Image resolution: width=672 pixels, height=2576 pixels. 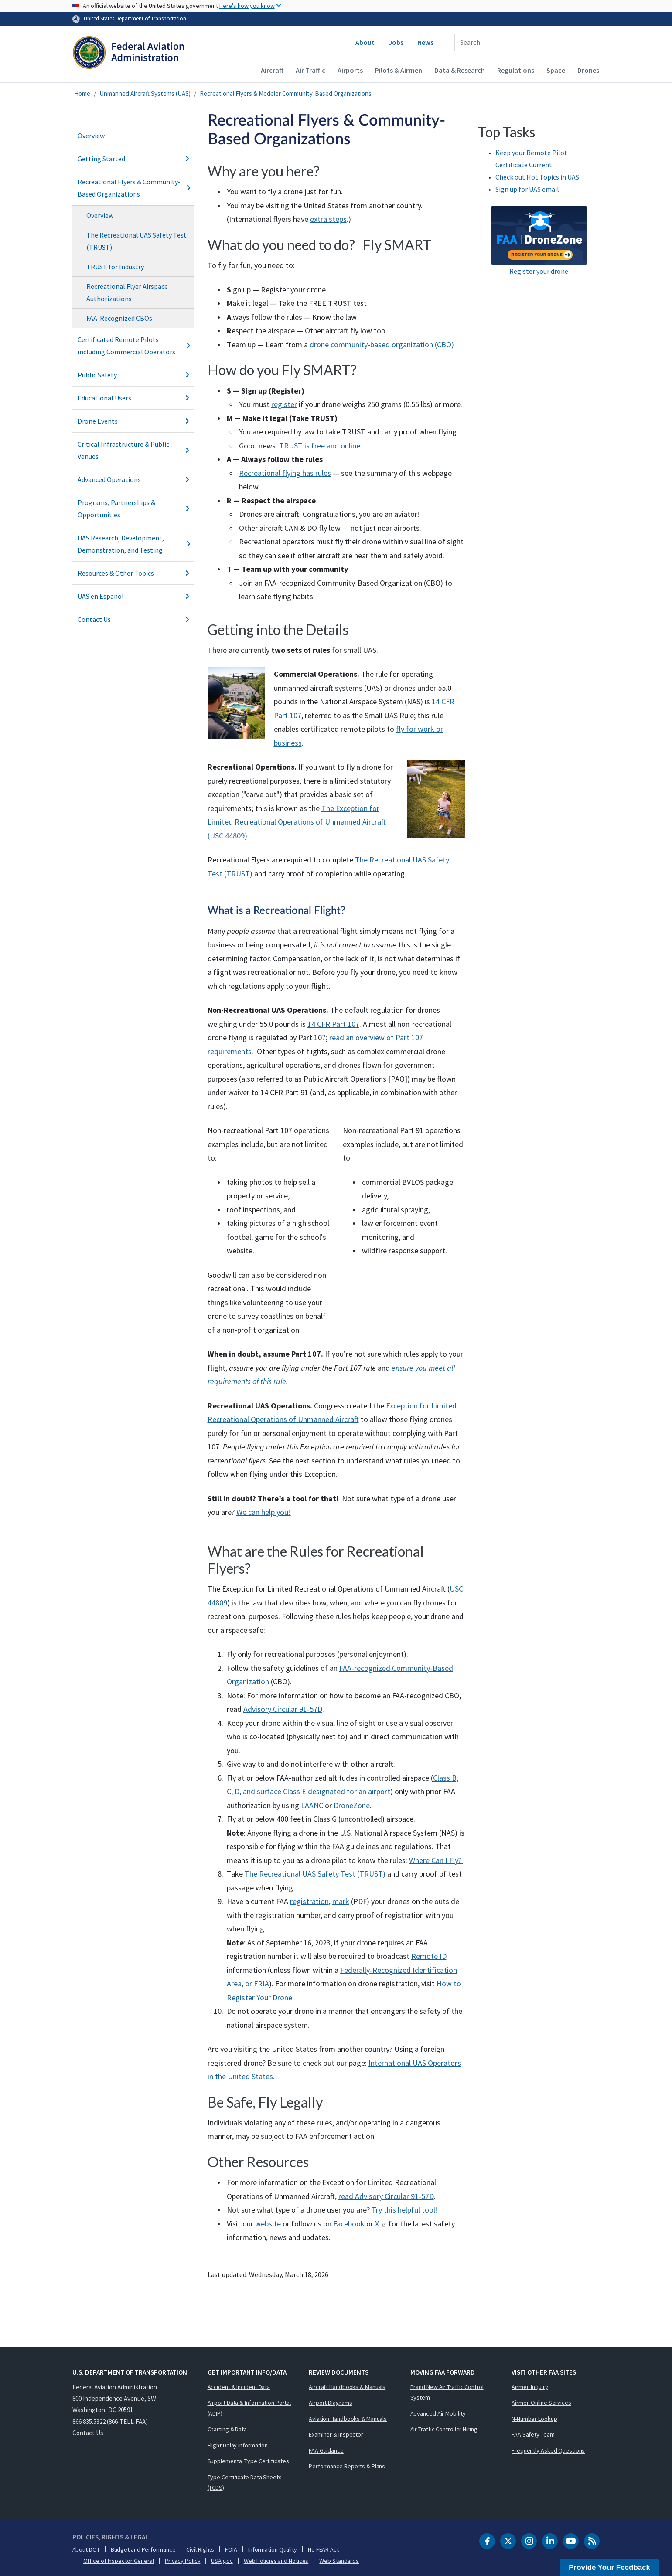 I want to click on Supplemental Type Certificates, so click(x=248, y=2461).